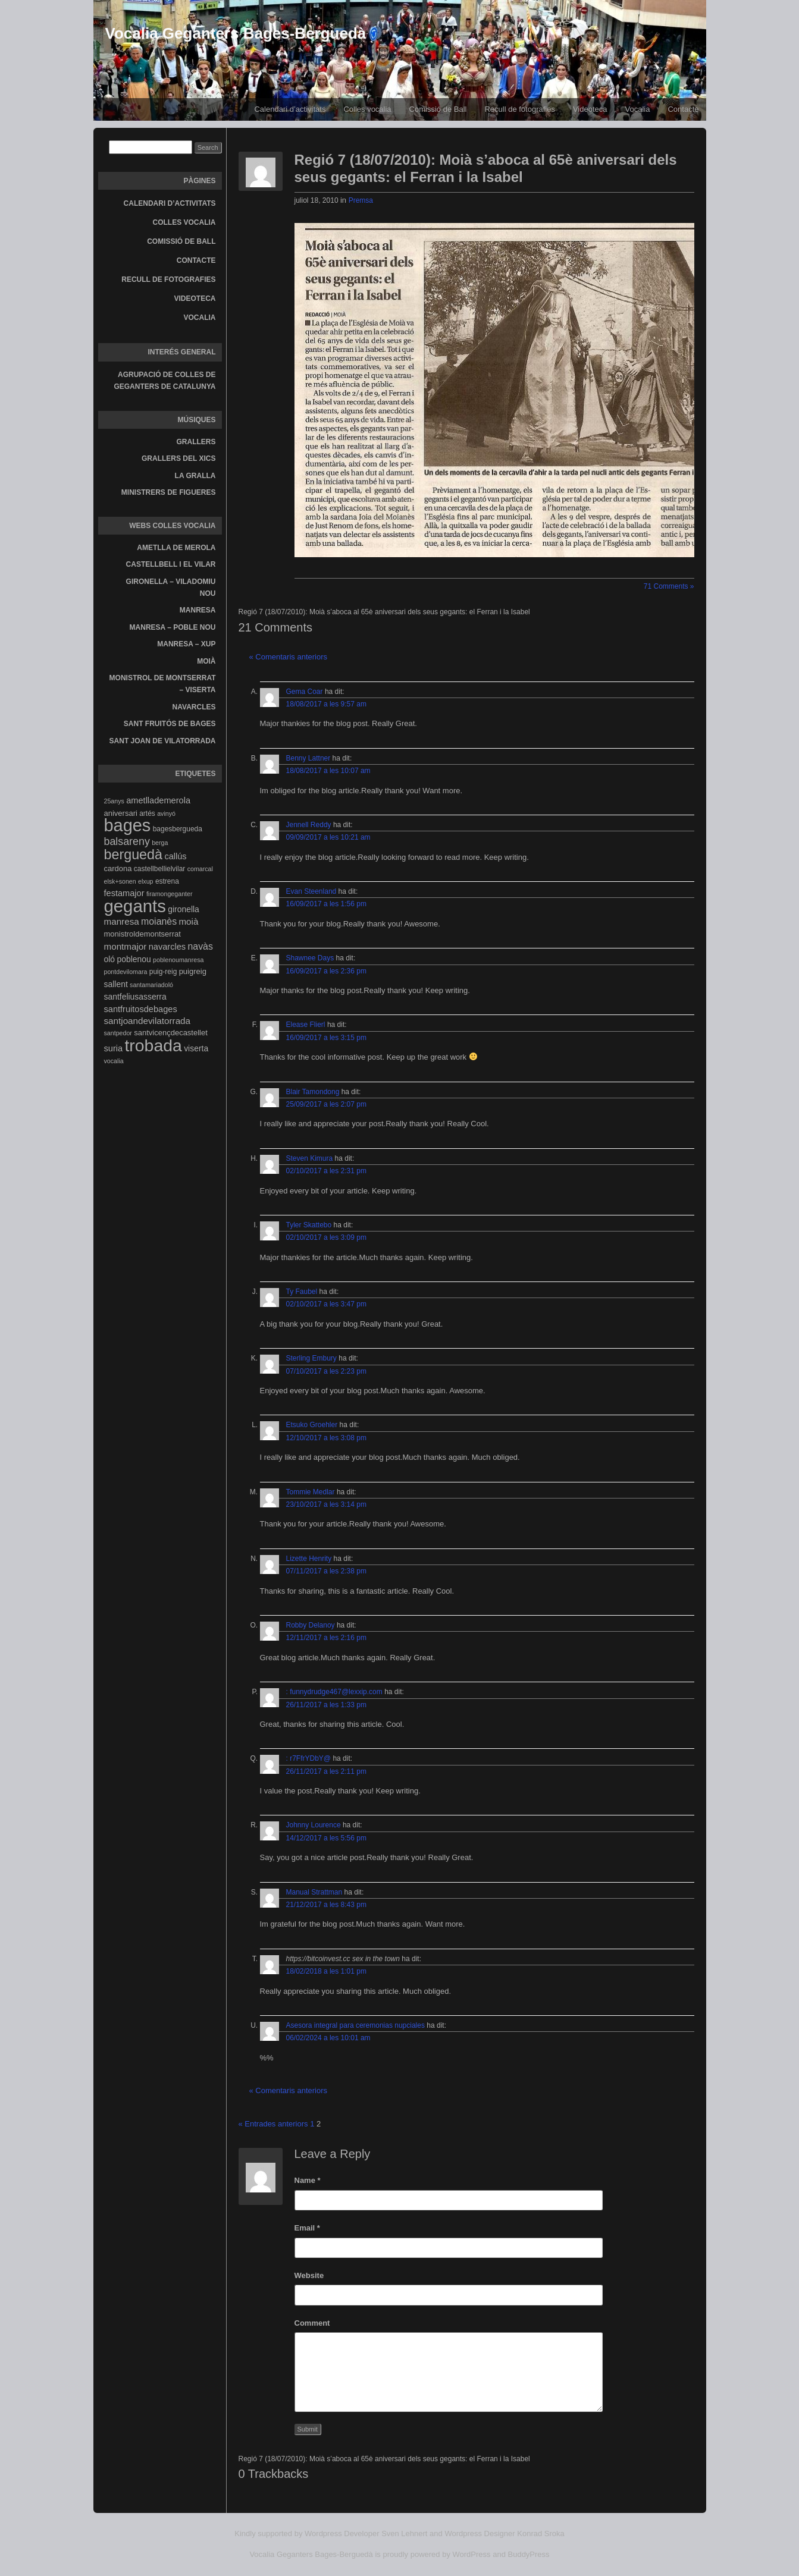 Image resolution: width=799 pixels, height=2576 pixels. Describe the element at coordinates (135, 996) in the screenshot. I see `santfeliusasserra [santfeliusasserra (6 elements)]` at that location.